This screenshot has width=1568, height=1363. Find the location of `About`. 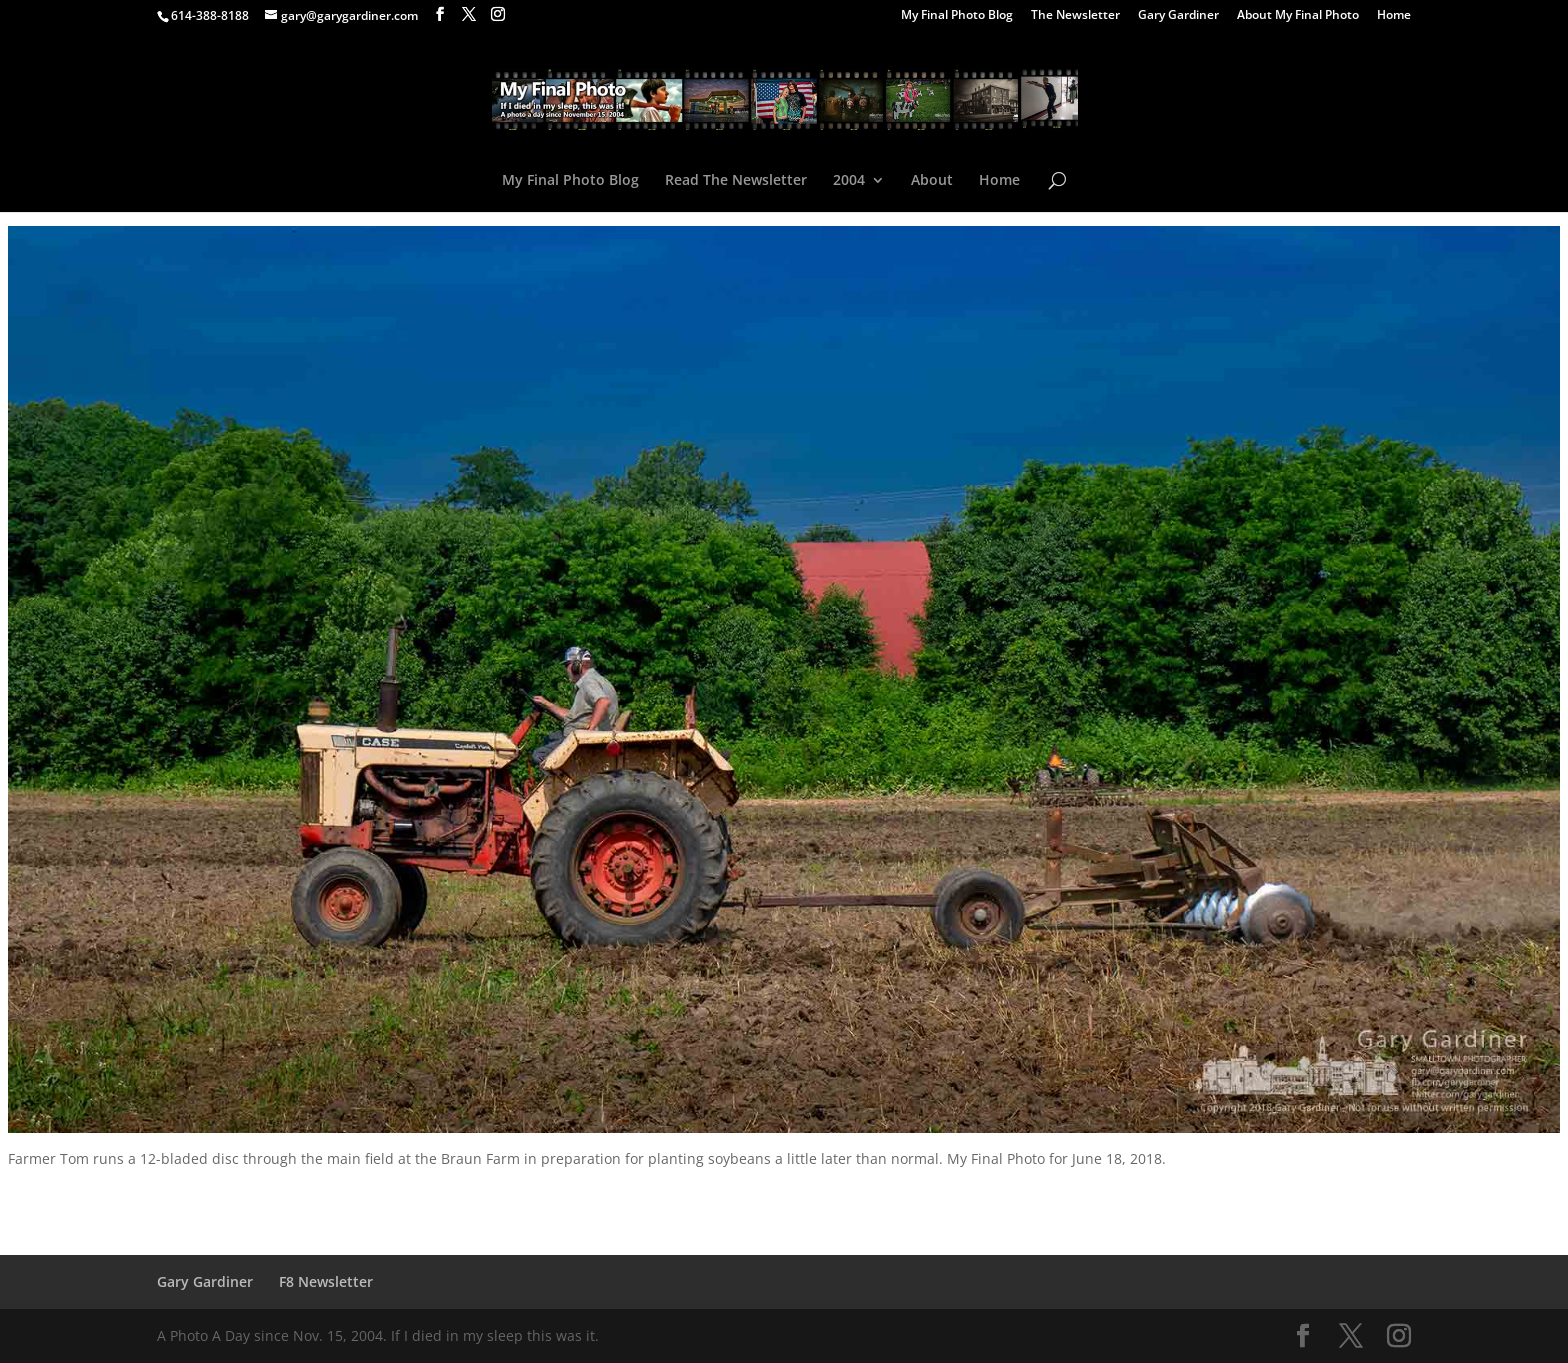

About is located at coordinates (932, 181).